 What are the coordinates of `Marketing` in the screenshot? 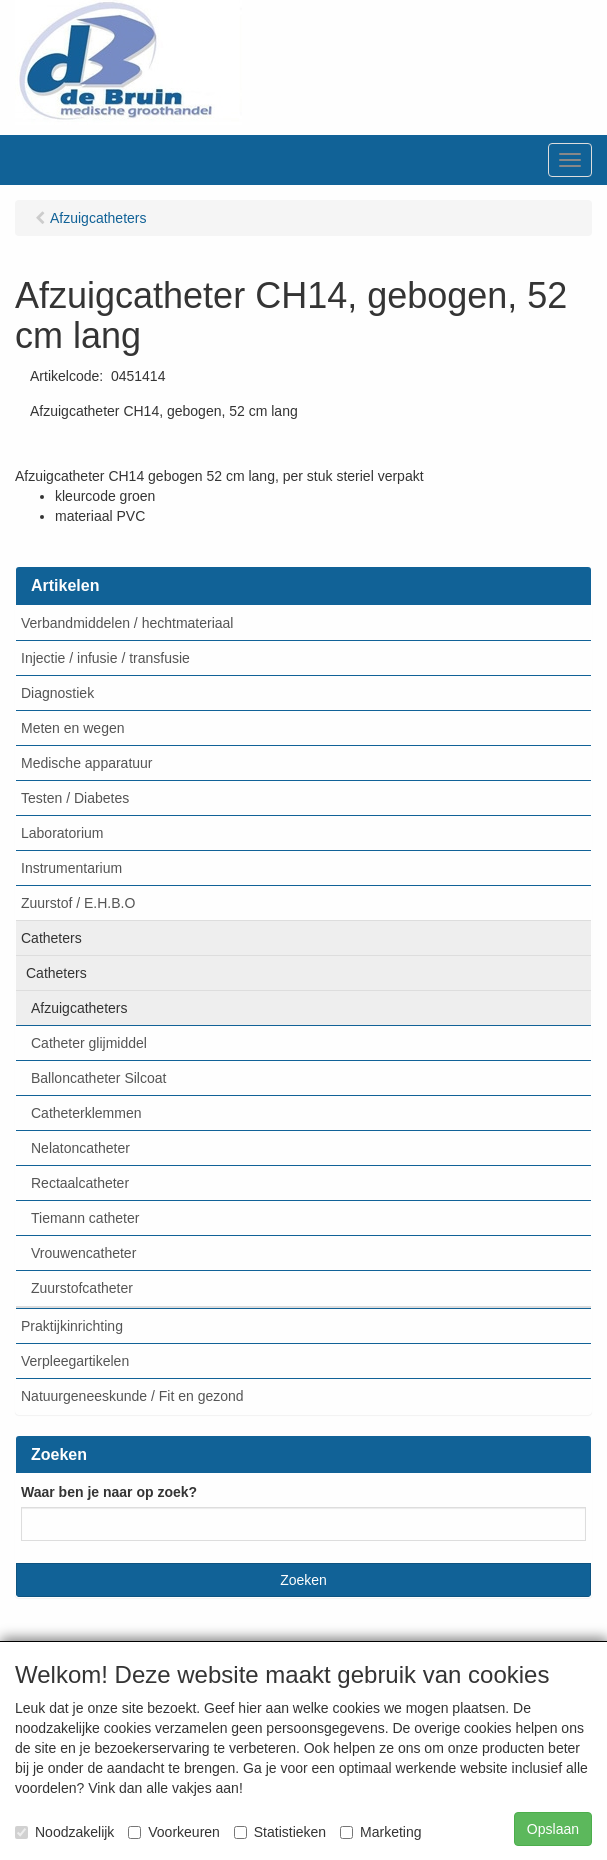 It's located at (380, 1832).